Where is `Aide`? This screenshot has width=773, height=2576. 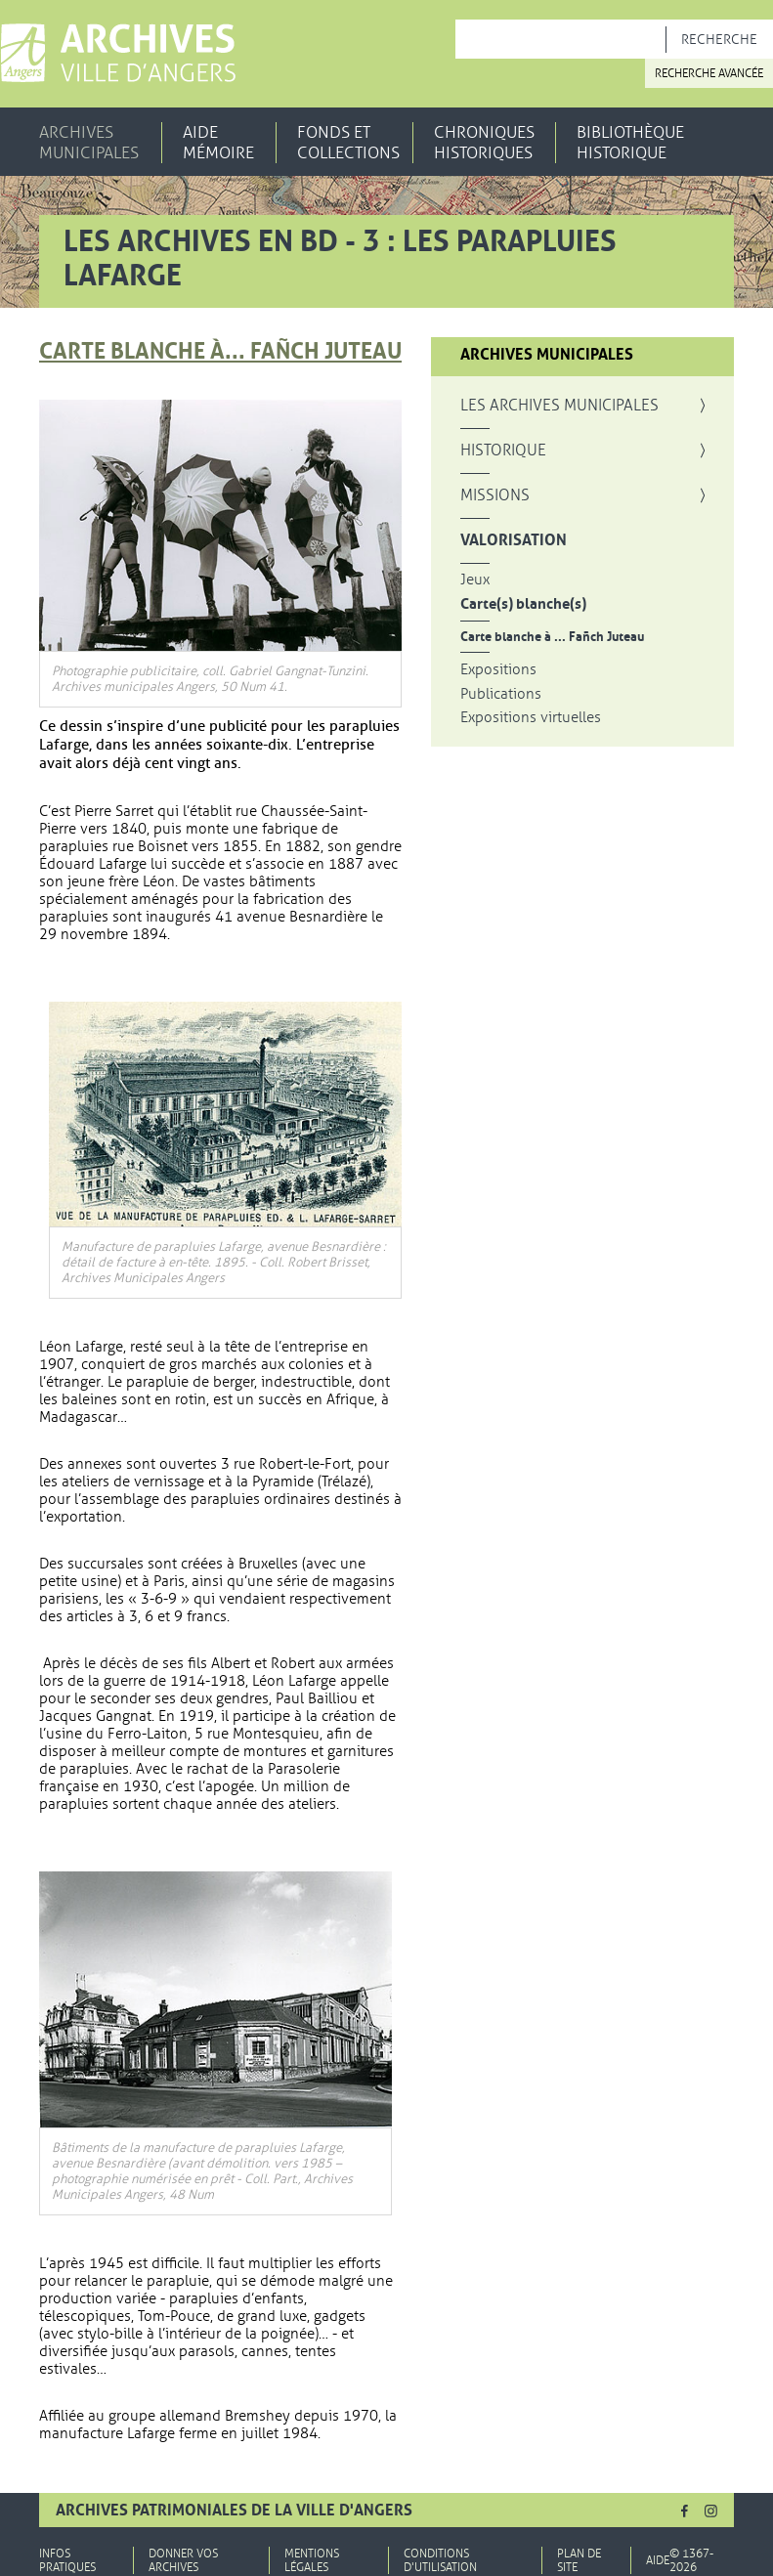 Aide is located at coordinates (657, 2560).